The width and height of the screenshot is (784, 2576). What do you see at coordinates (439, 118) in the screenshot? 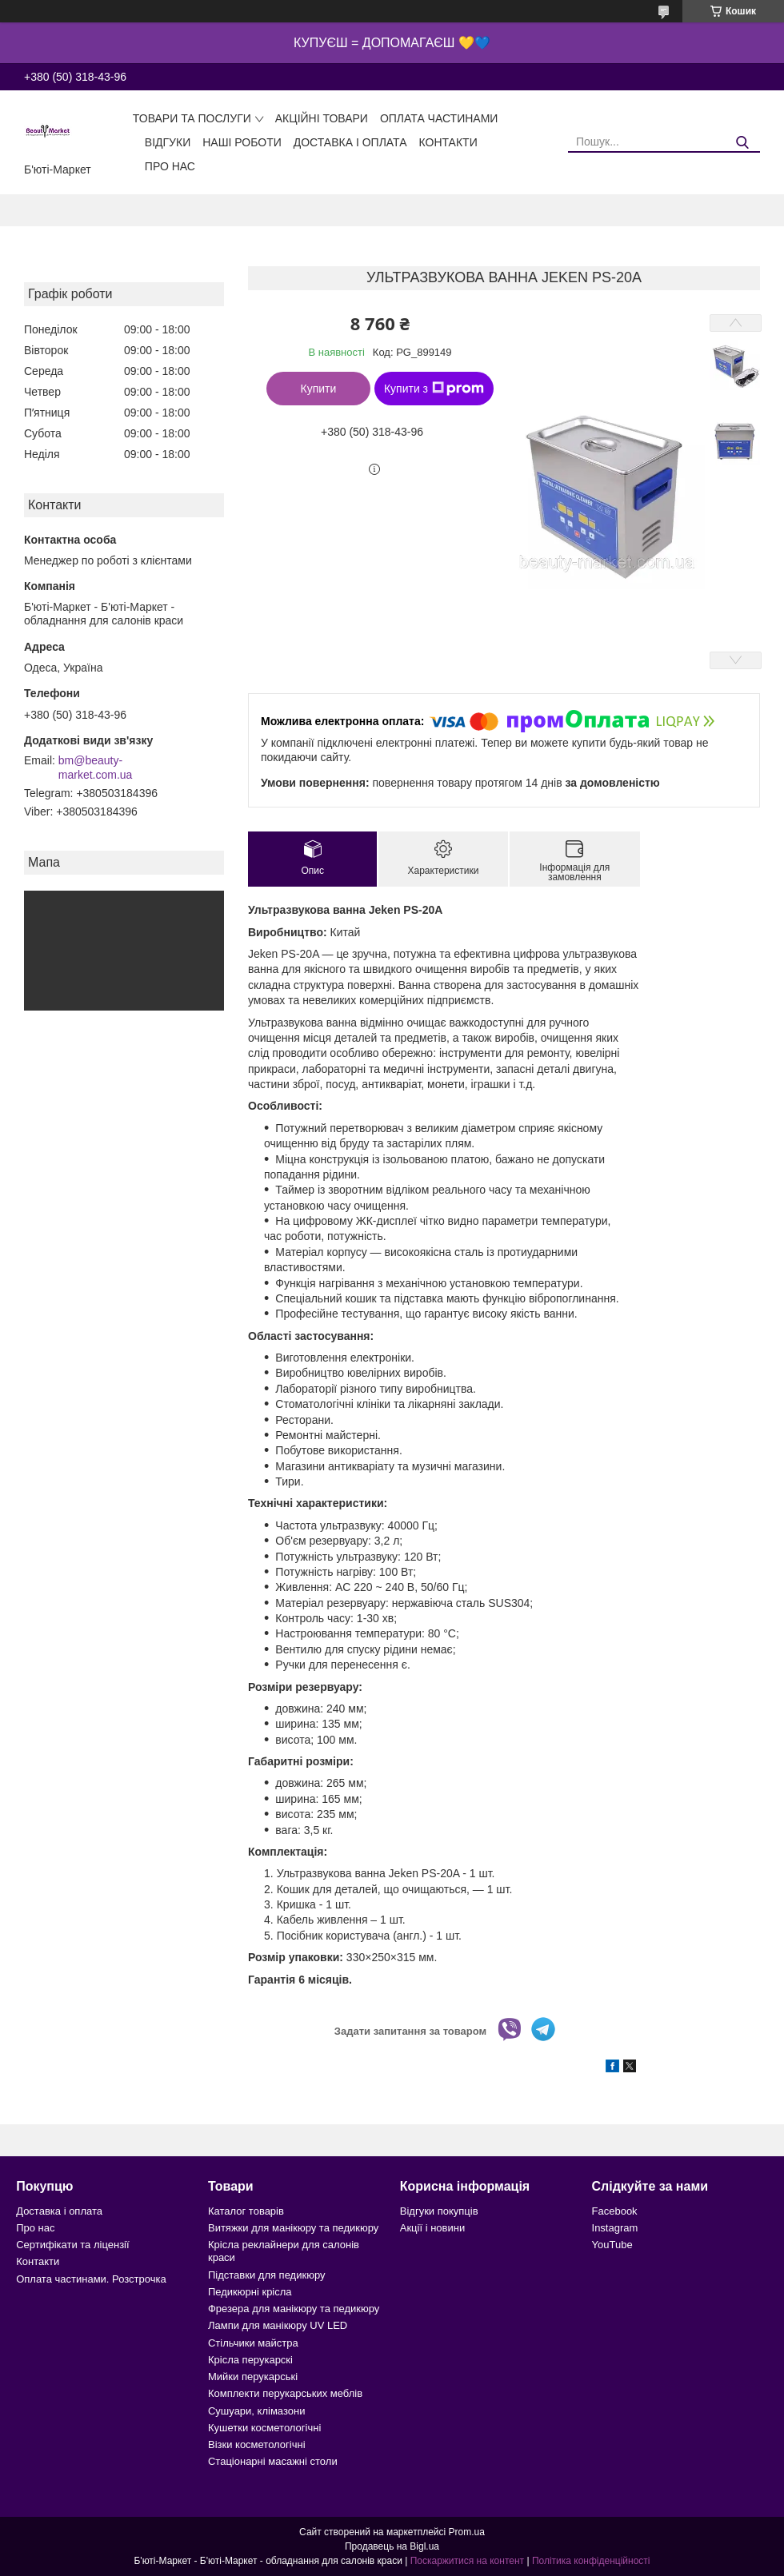
I see `Оплата частинами` at bounding box center [439, 118].